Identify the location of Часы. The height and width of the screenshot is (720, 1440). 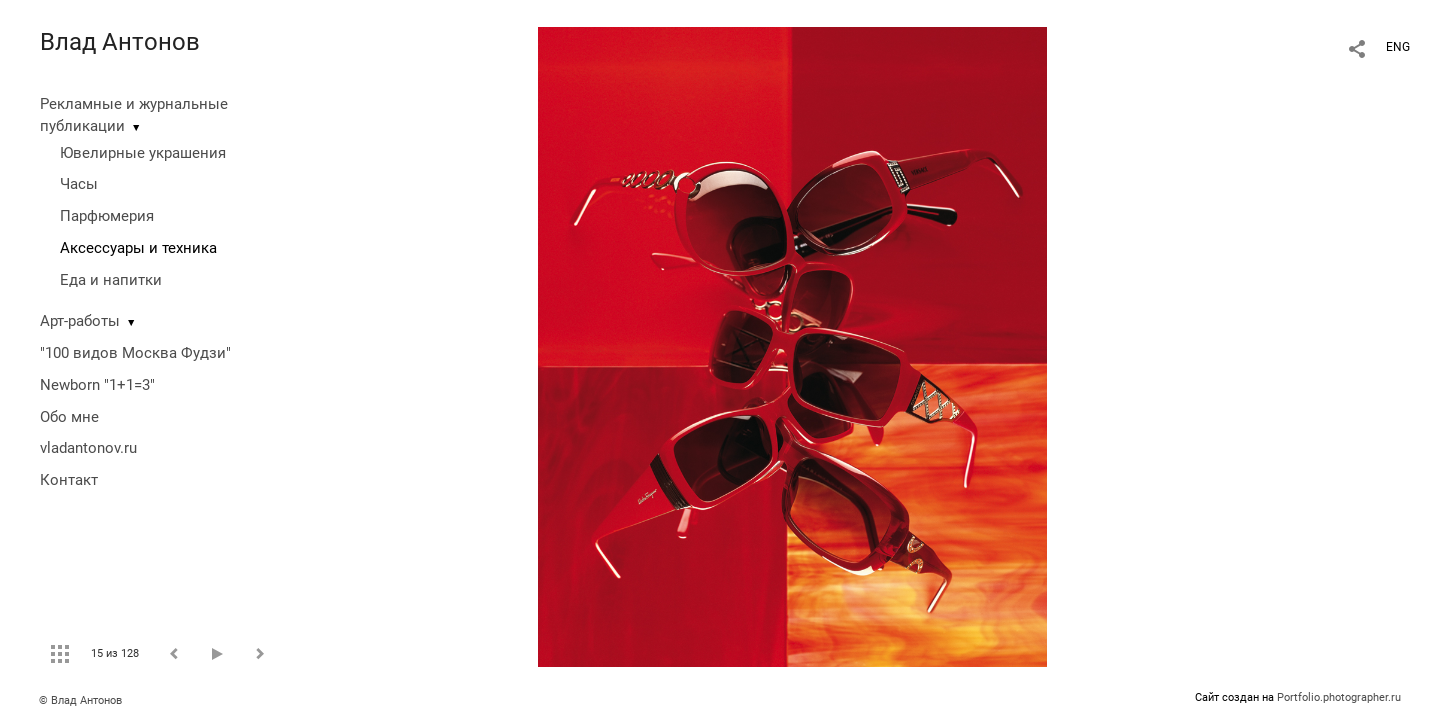
(79, 184).